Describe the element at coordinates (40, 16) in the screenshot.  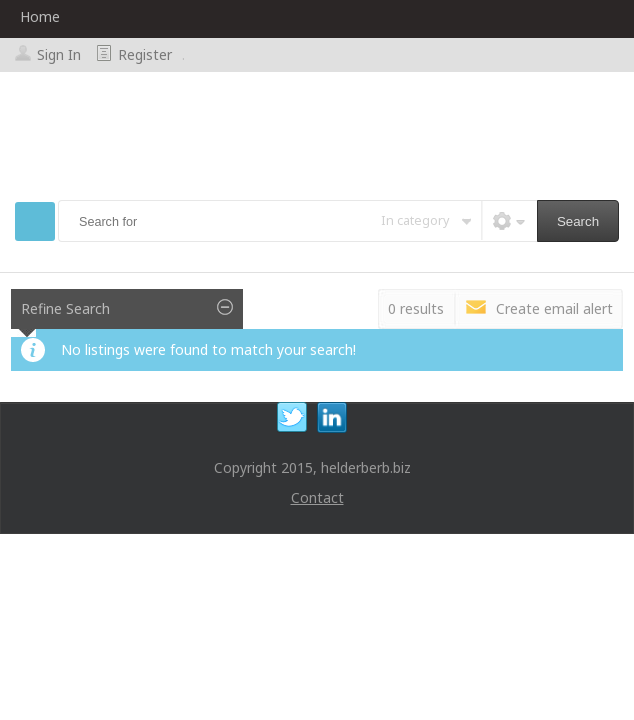
I see `Home` at that location.